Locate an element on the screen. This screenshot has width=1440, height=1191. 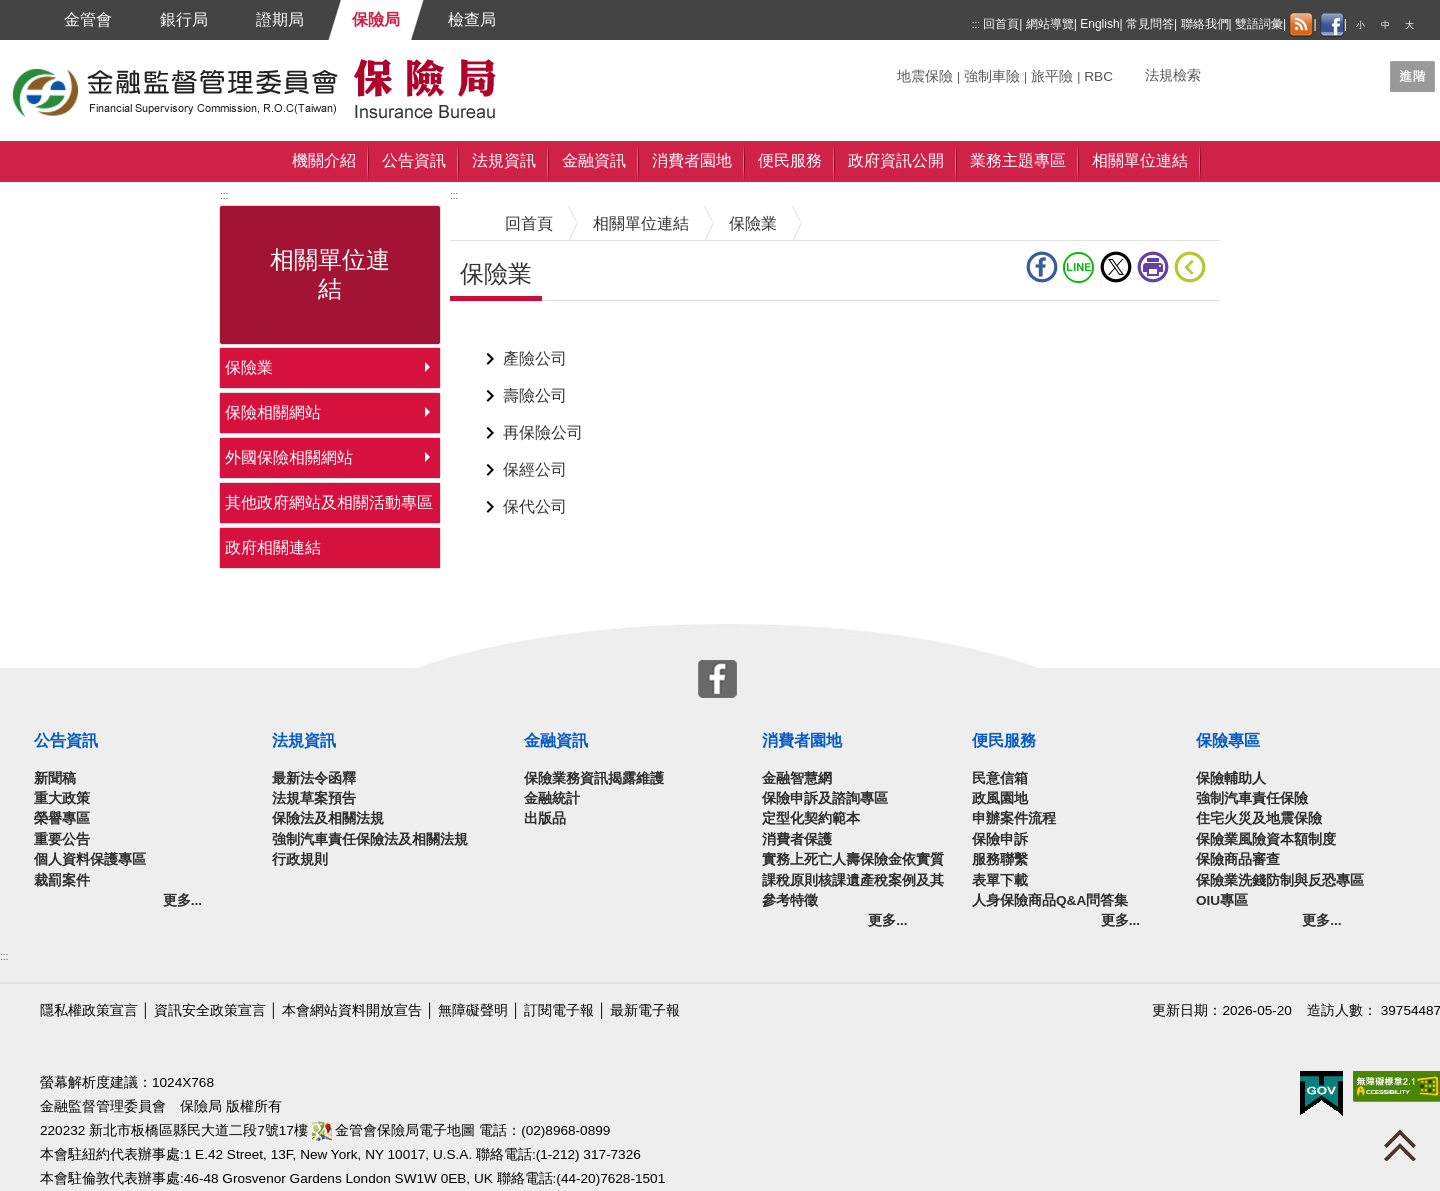
保險相關網站 is located at coordinates (273, 412).